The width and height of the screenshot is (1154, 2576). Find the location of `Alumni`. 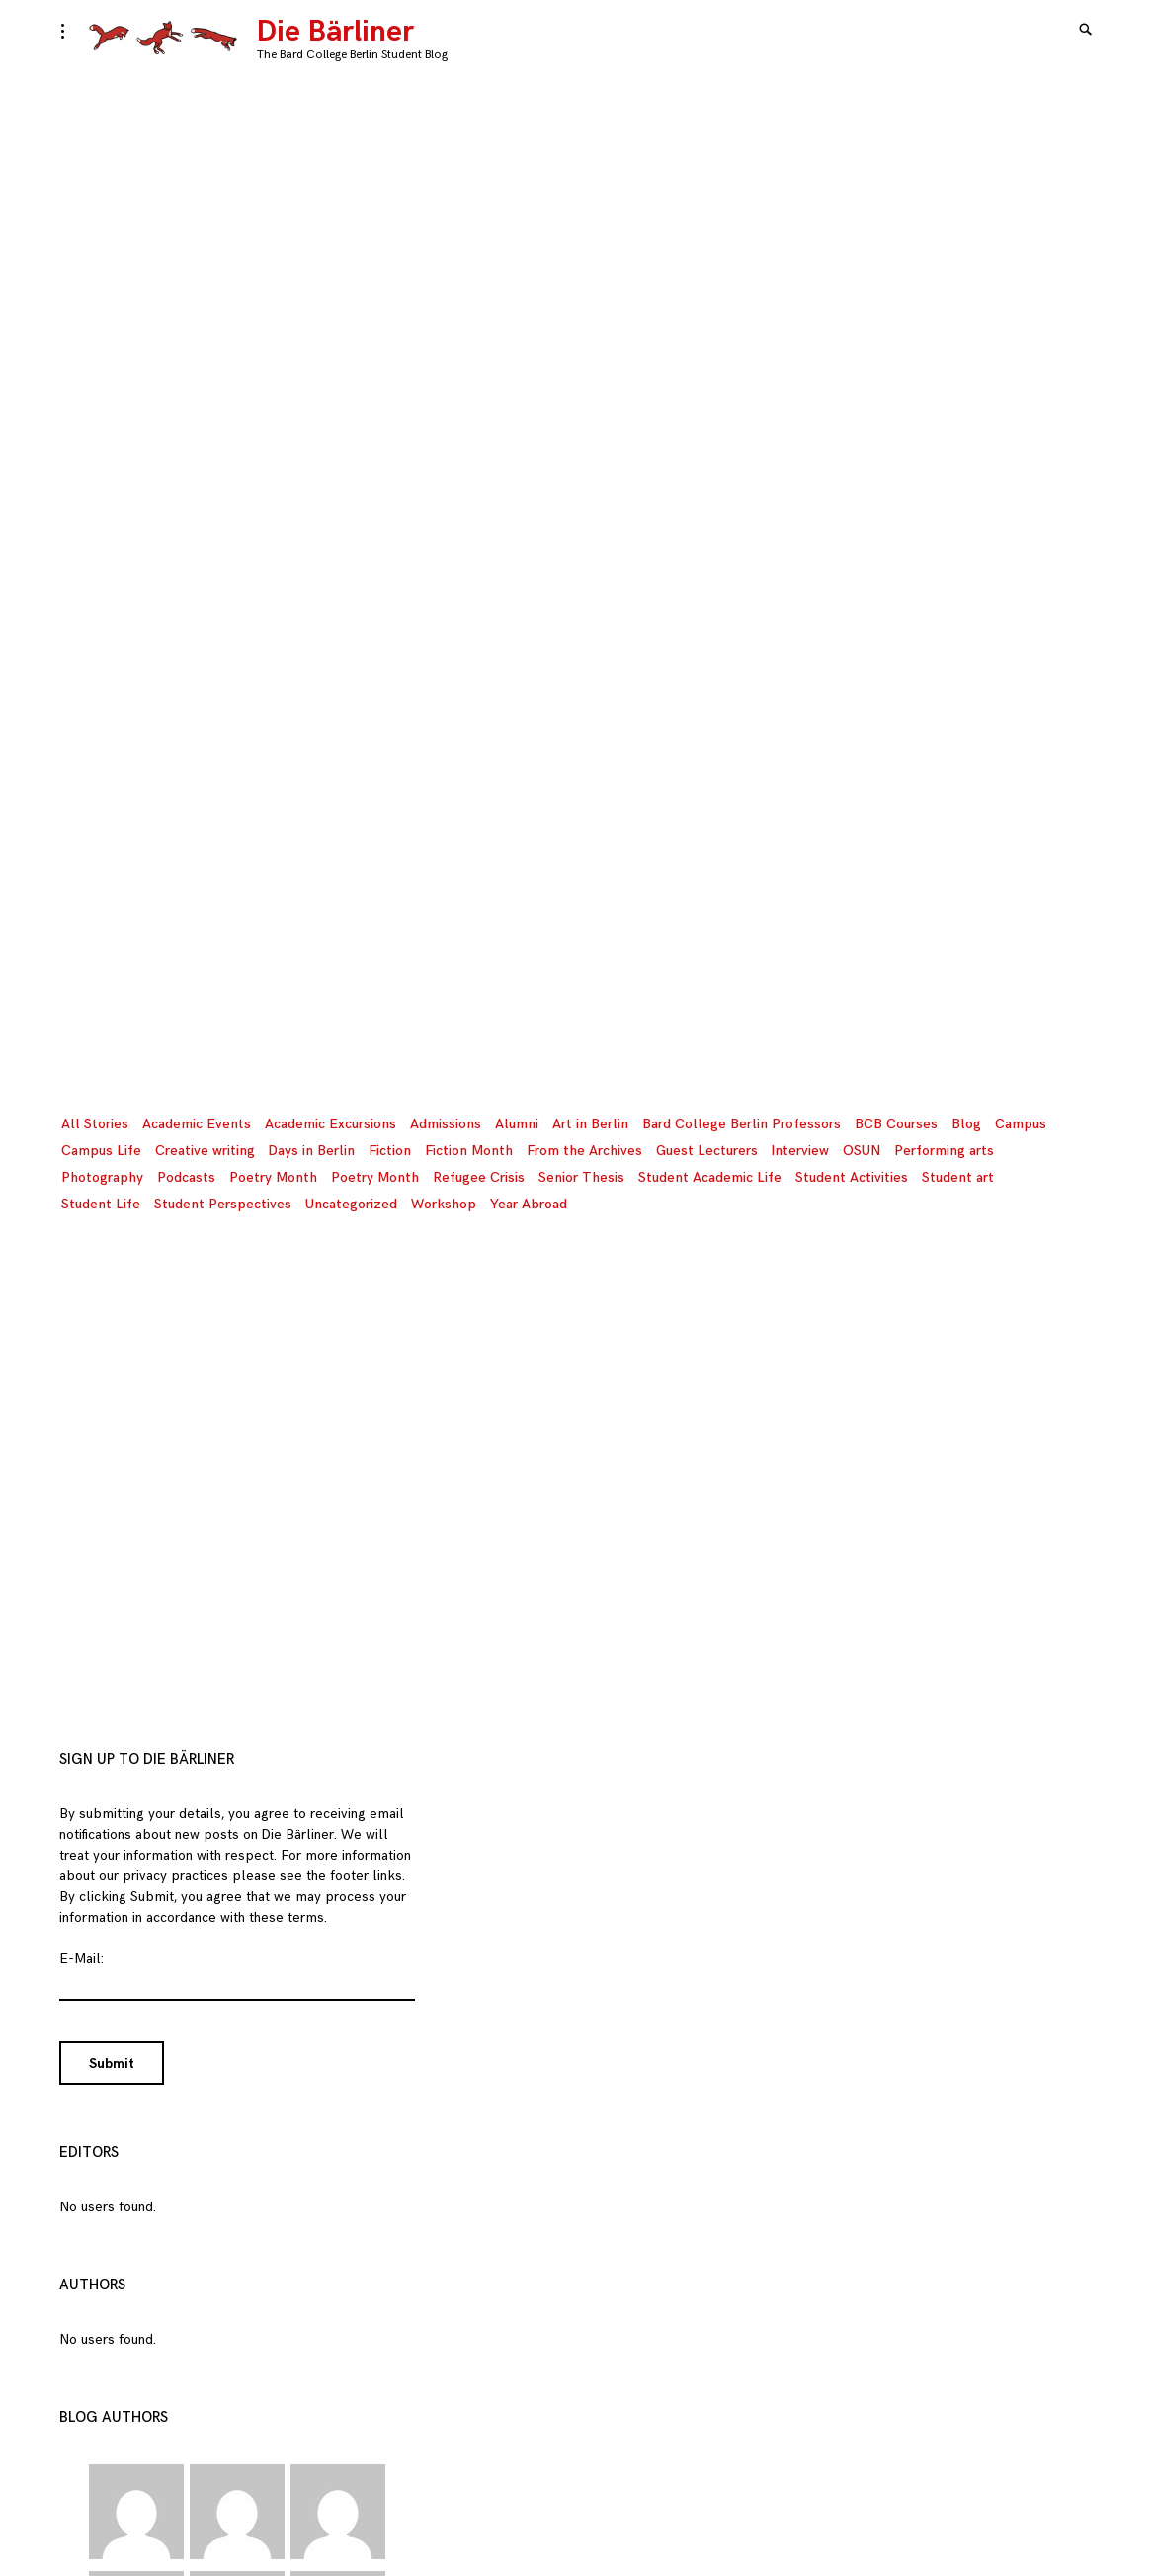

Alumni is located at coordinates (516, 1124).